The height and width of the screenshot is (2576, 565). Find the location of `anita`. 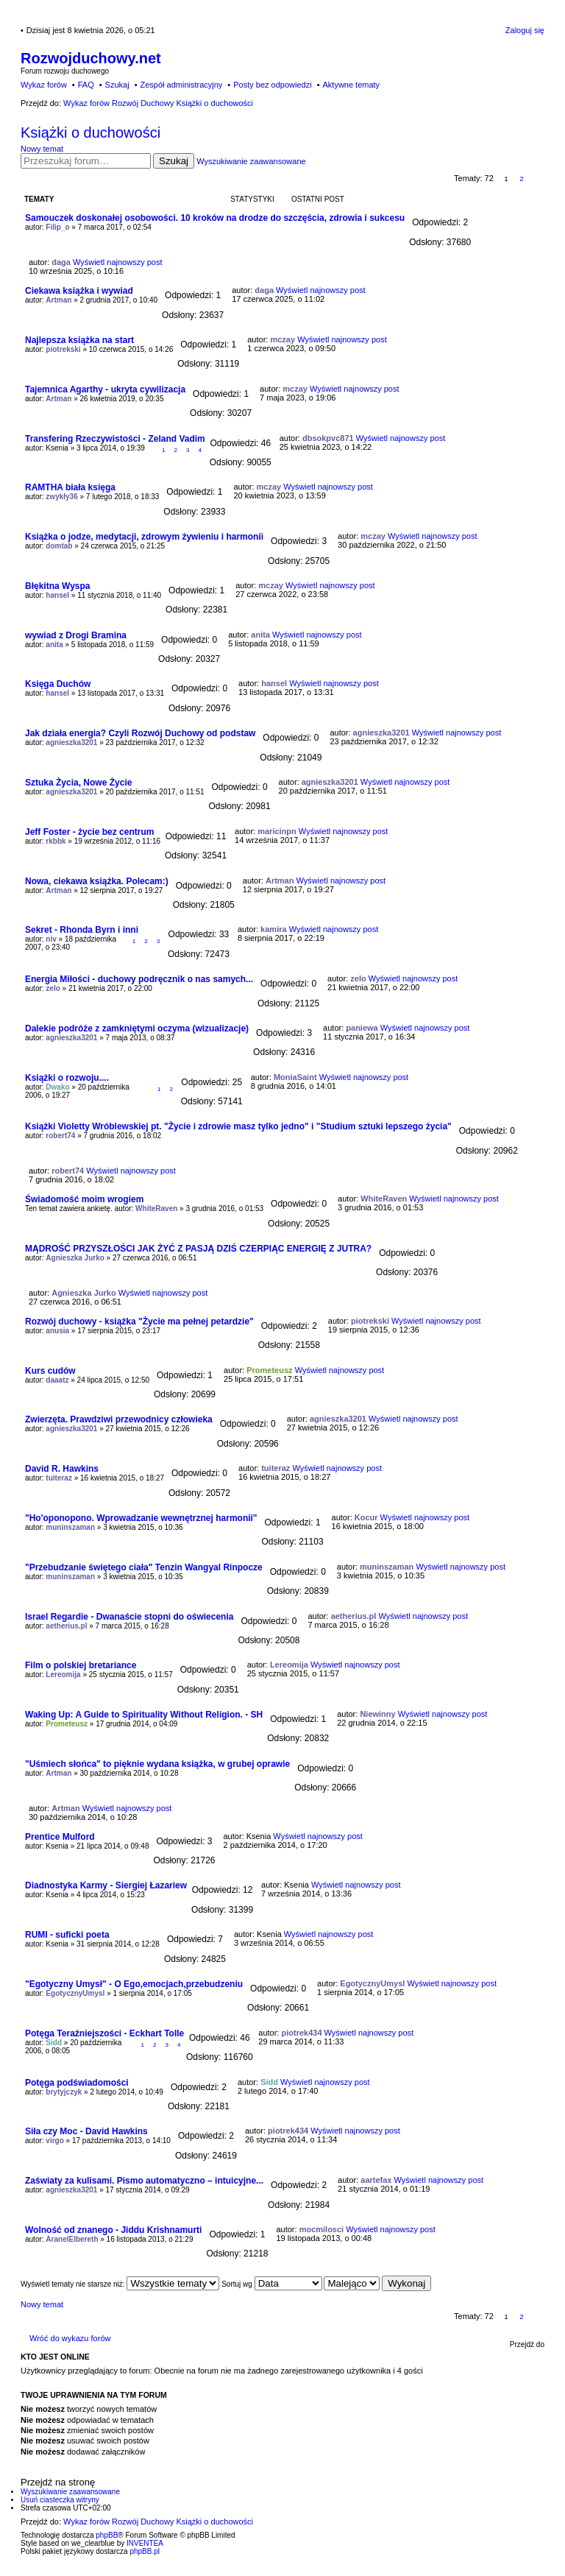

anita is located at coordinates (54, 645).